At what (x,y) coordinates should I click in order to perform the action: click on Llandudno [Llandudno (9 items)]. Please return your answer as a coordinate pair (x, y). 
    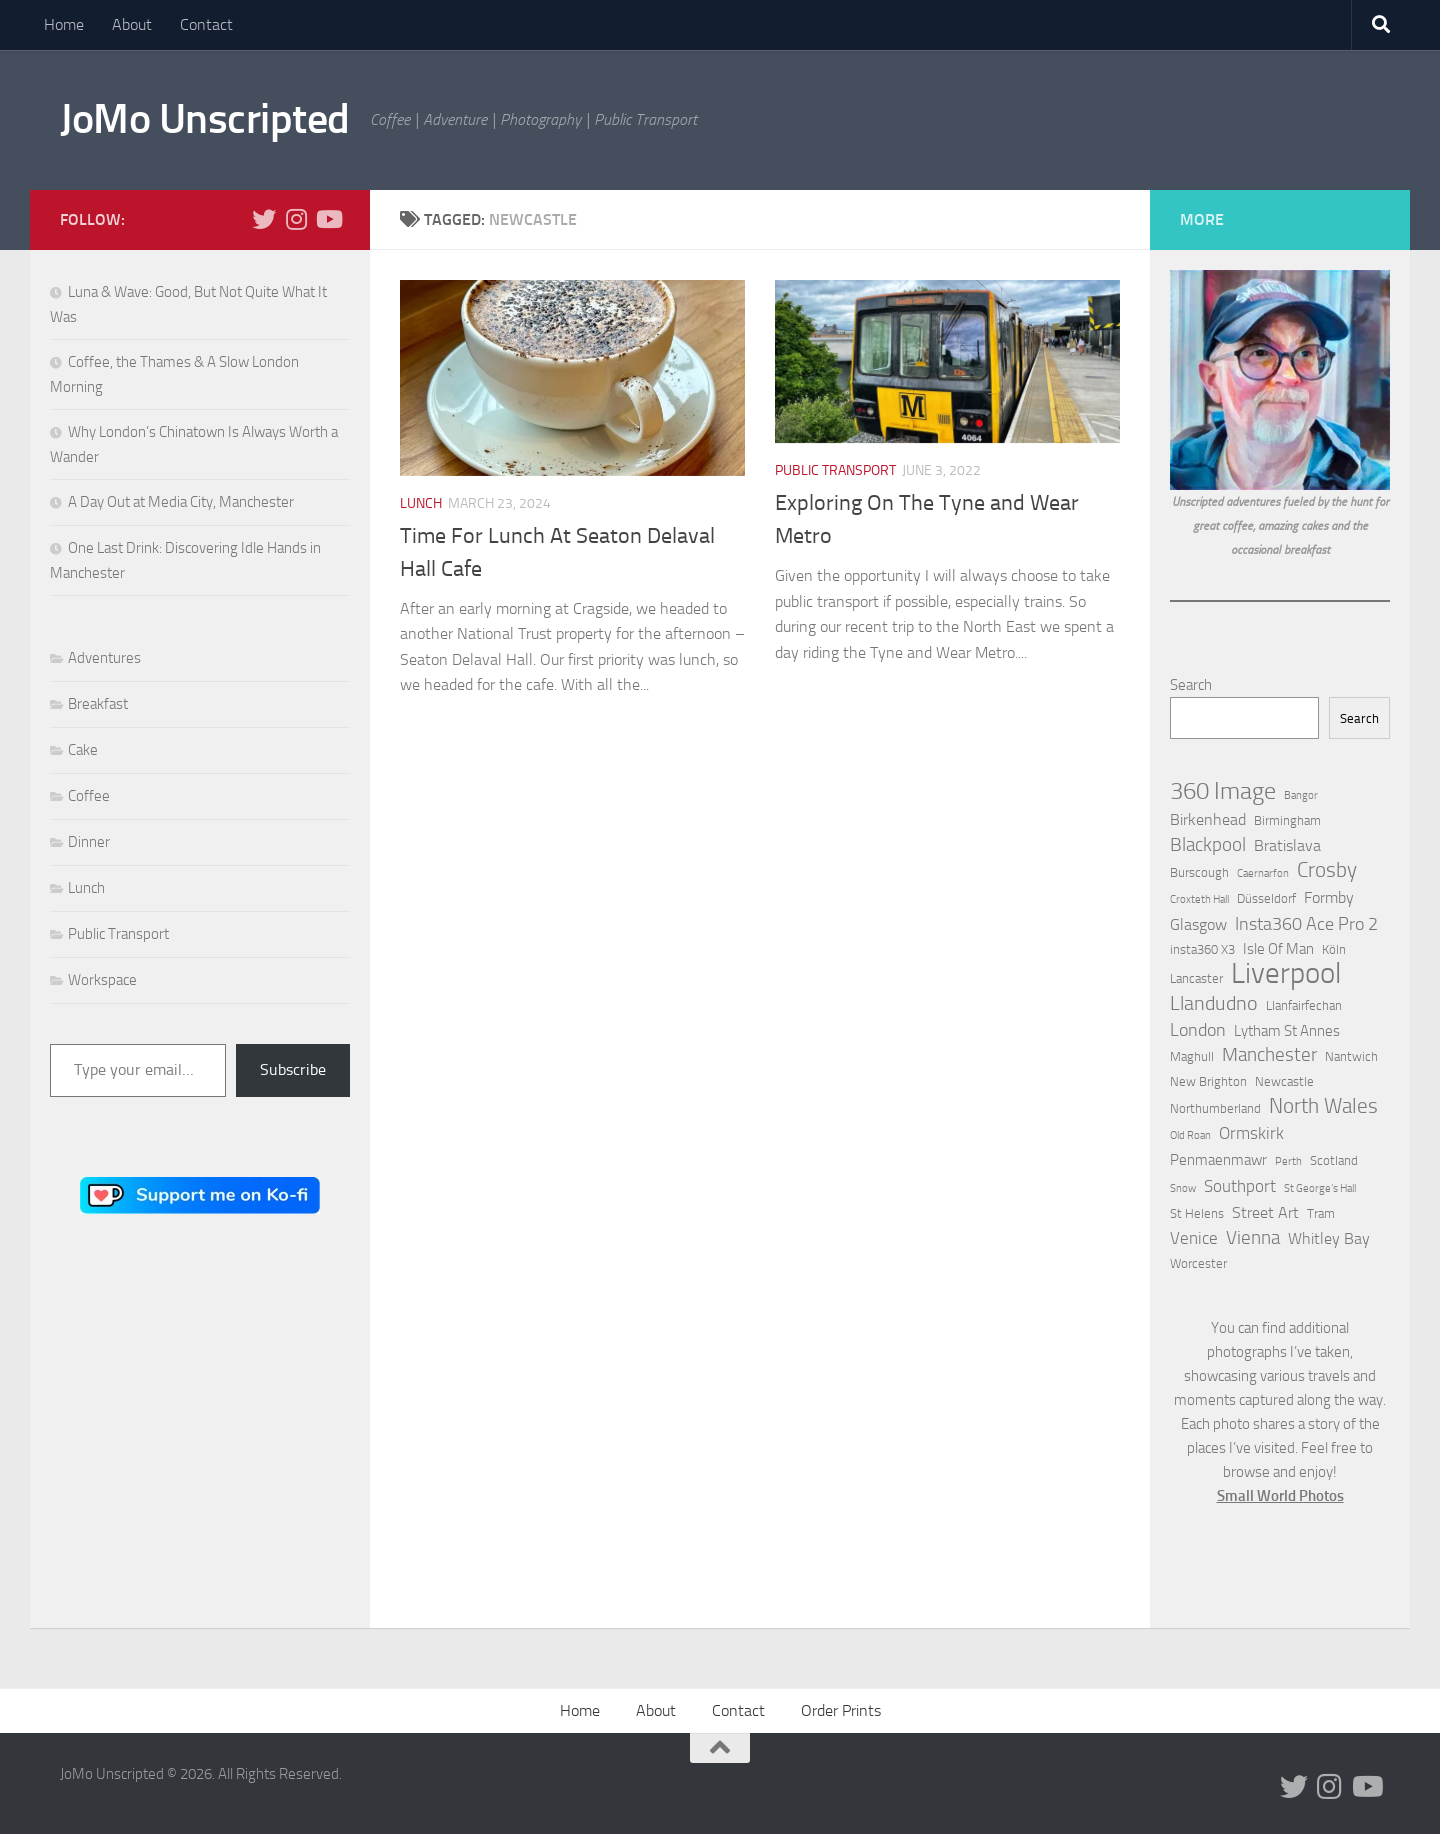
    Looking at the image, I should click on (1214, 1003).